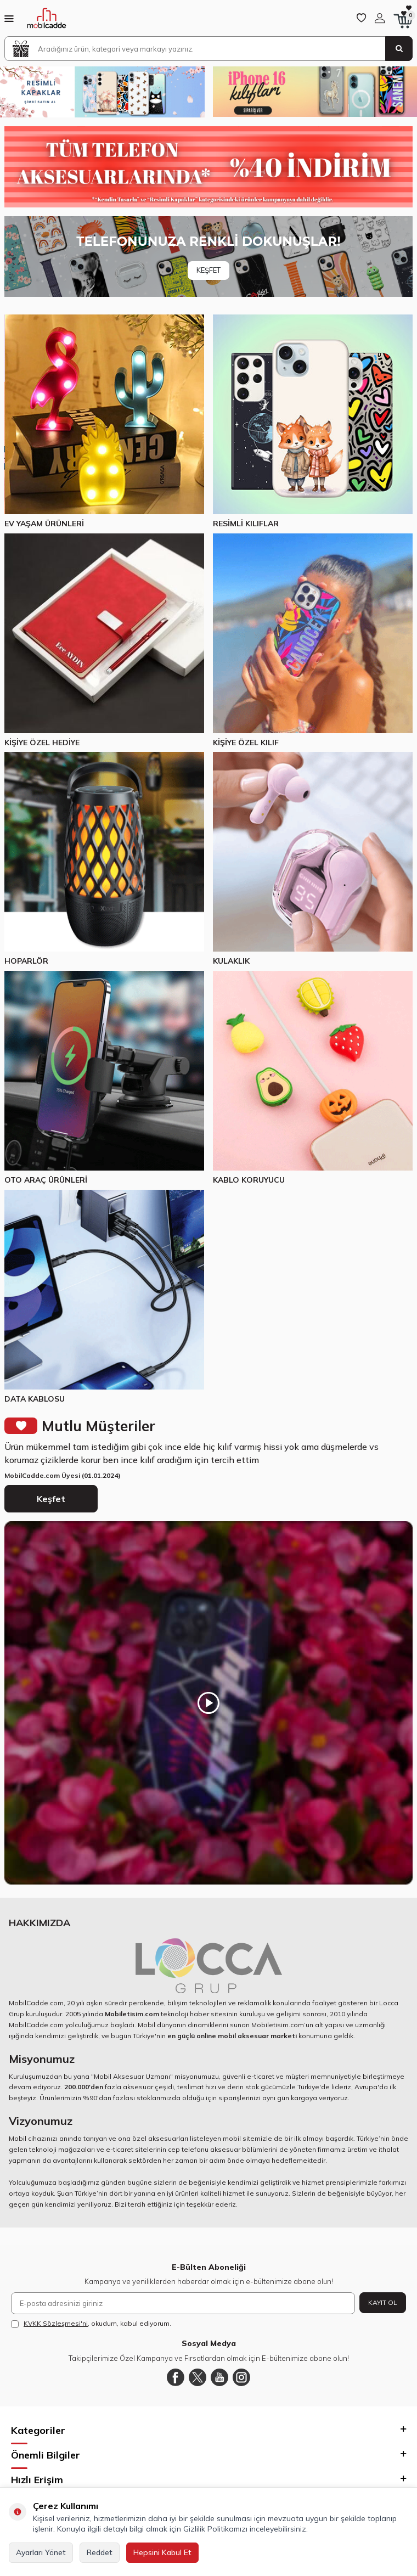 Image resolution: width=417 pixels, height=2576 pixels. I want to click on [Banner], so click(208, 256).